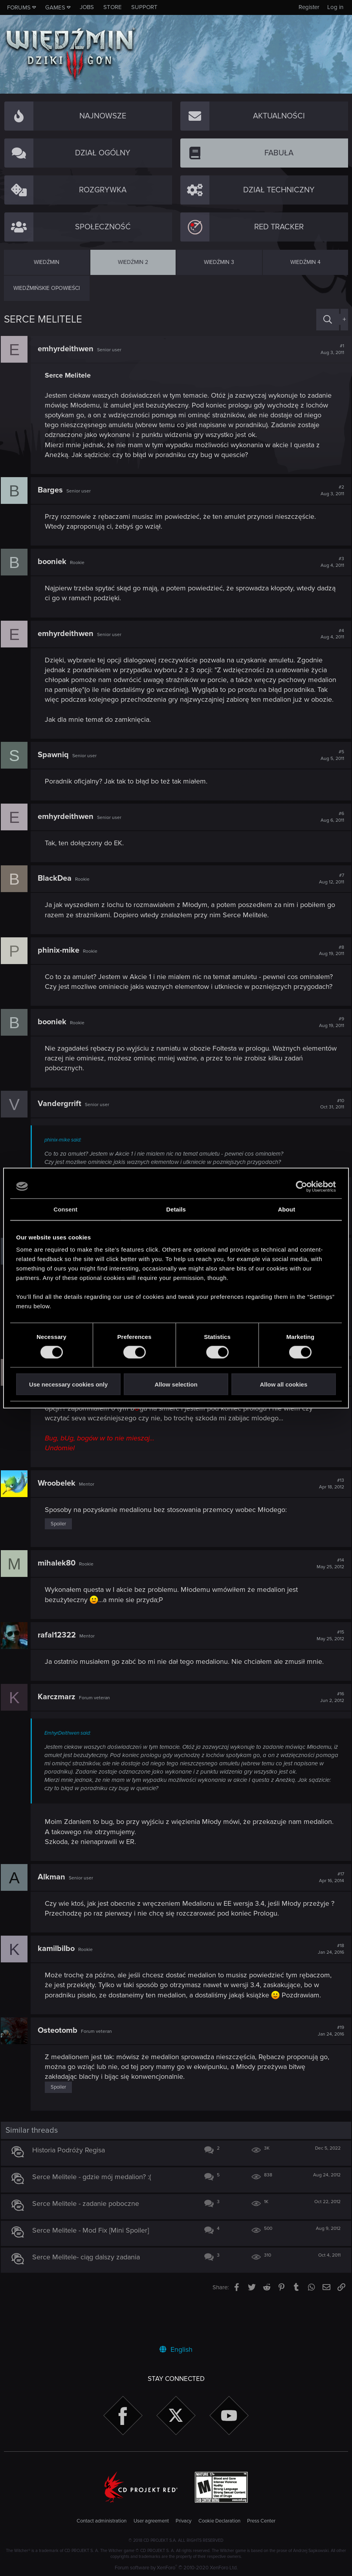  What do you see at coordinates (69, 349) in the screenshot?
I see `emhyrdeithwen` at bounding box center [69, 349].